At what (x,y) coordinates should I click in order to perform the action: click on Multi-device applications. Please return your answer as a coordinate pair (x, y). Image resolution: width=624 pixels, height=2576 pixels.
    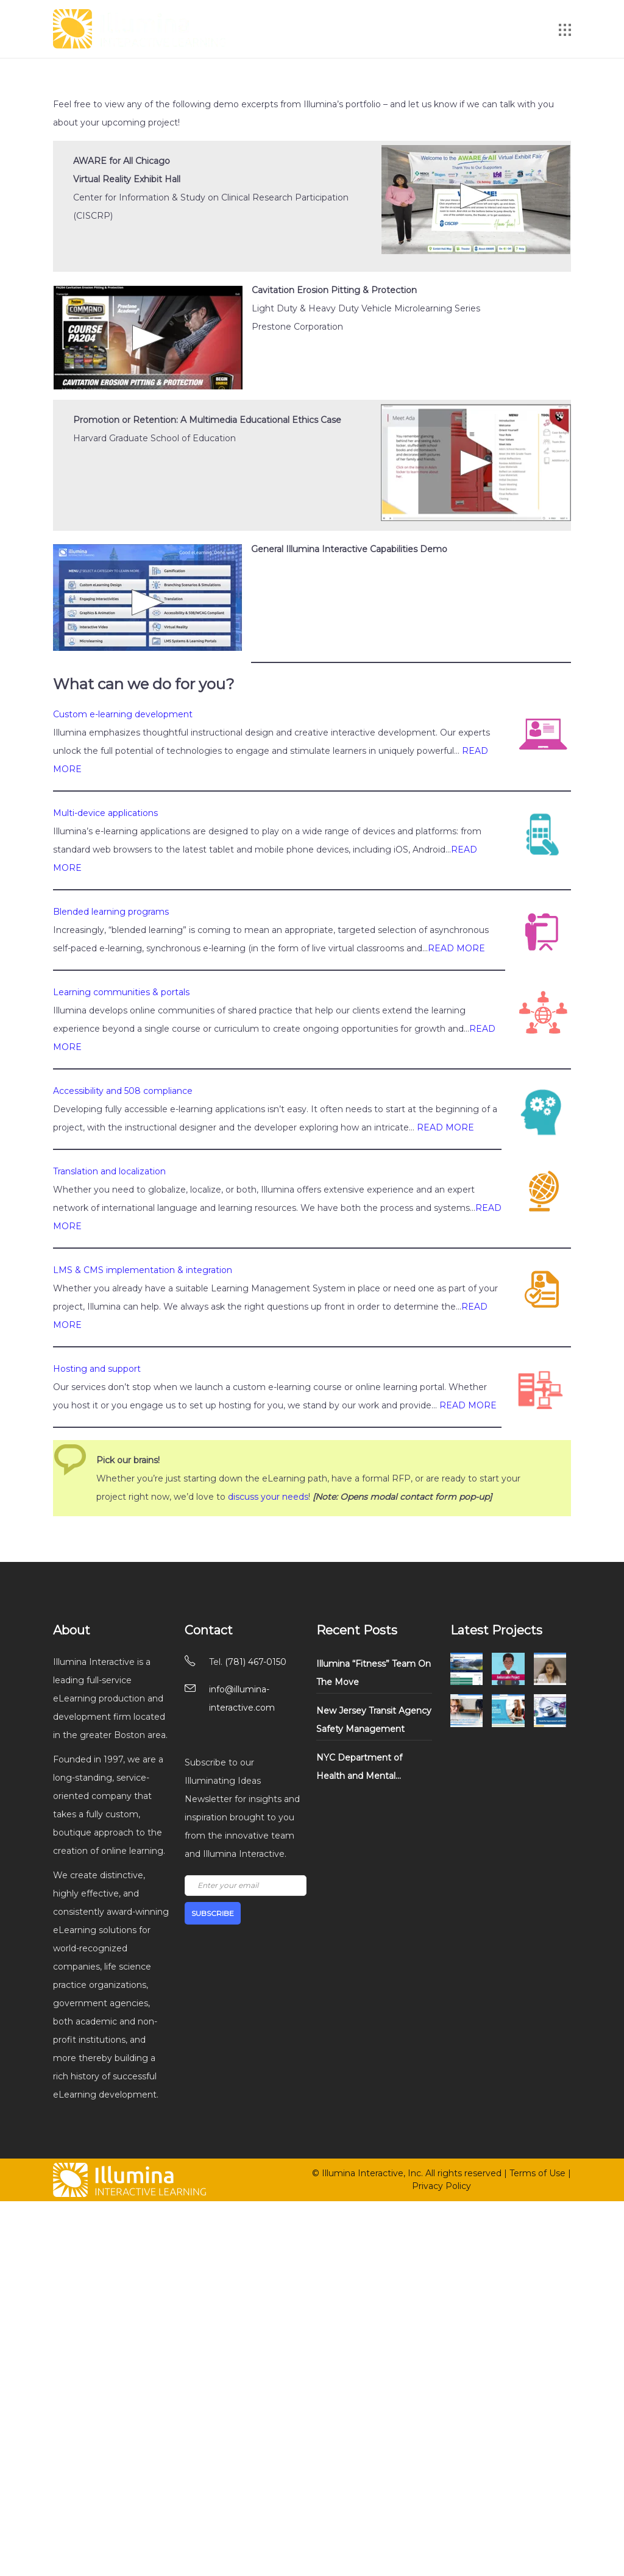
    Looking at the image, I should click on (105, 812).